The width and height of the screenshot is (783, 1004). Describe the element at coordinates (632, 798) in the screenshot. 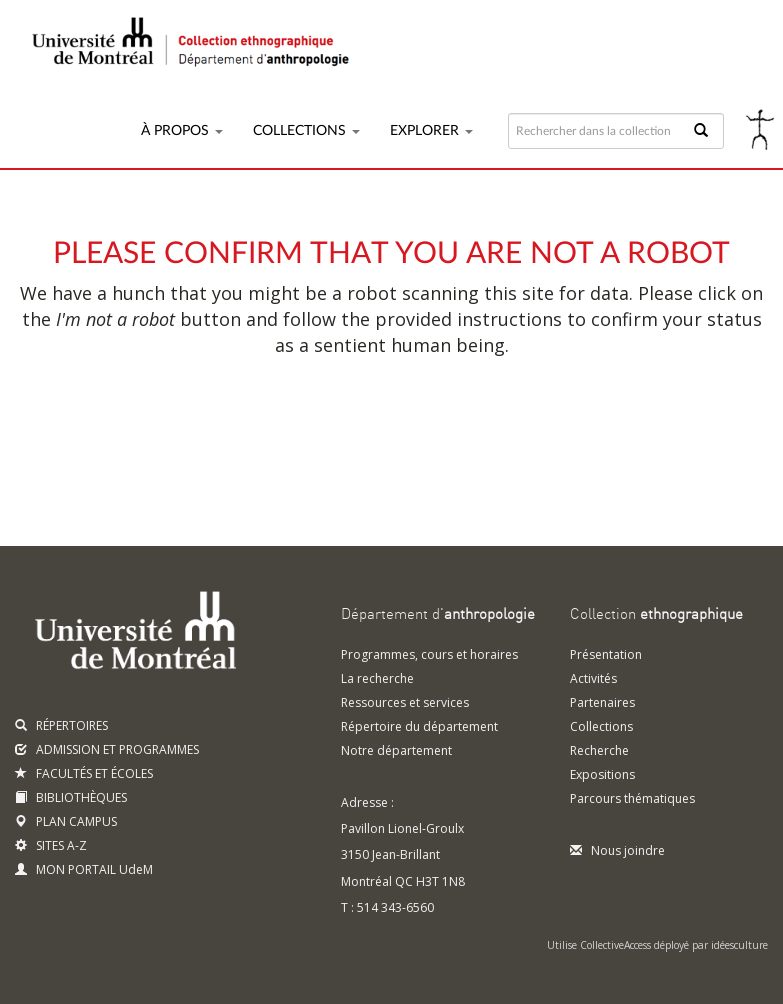

I see `Parcours thématiques` at that location.